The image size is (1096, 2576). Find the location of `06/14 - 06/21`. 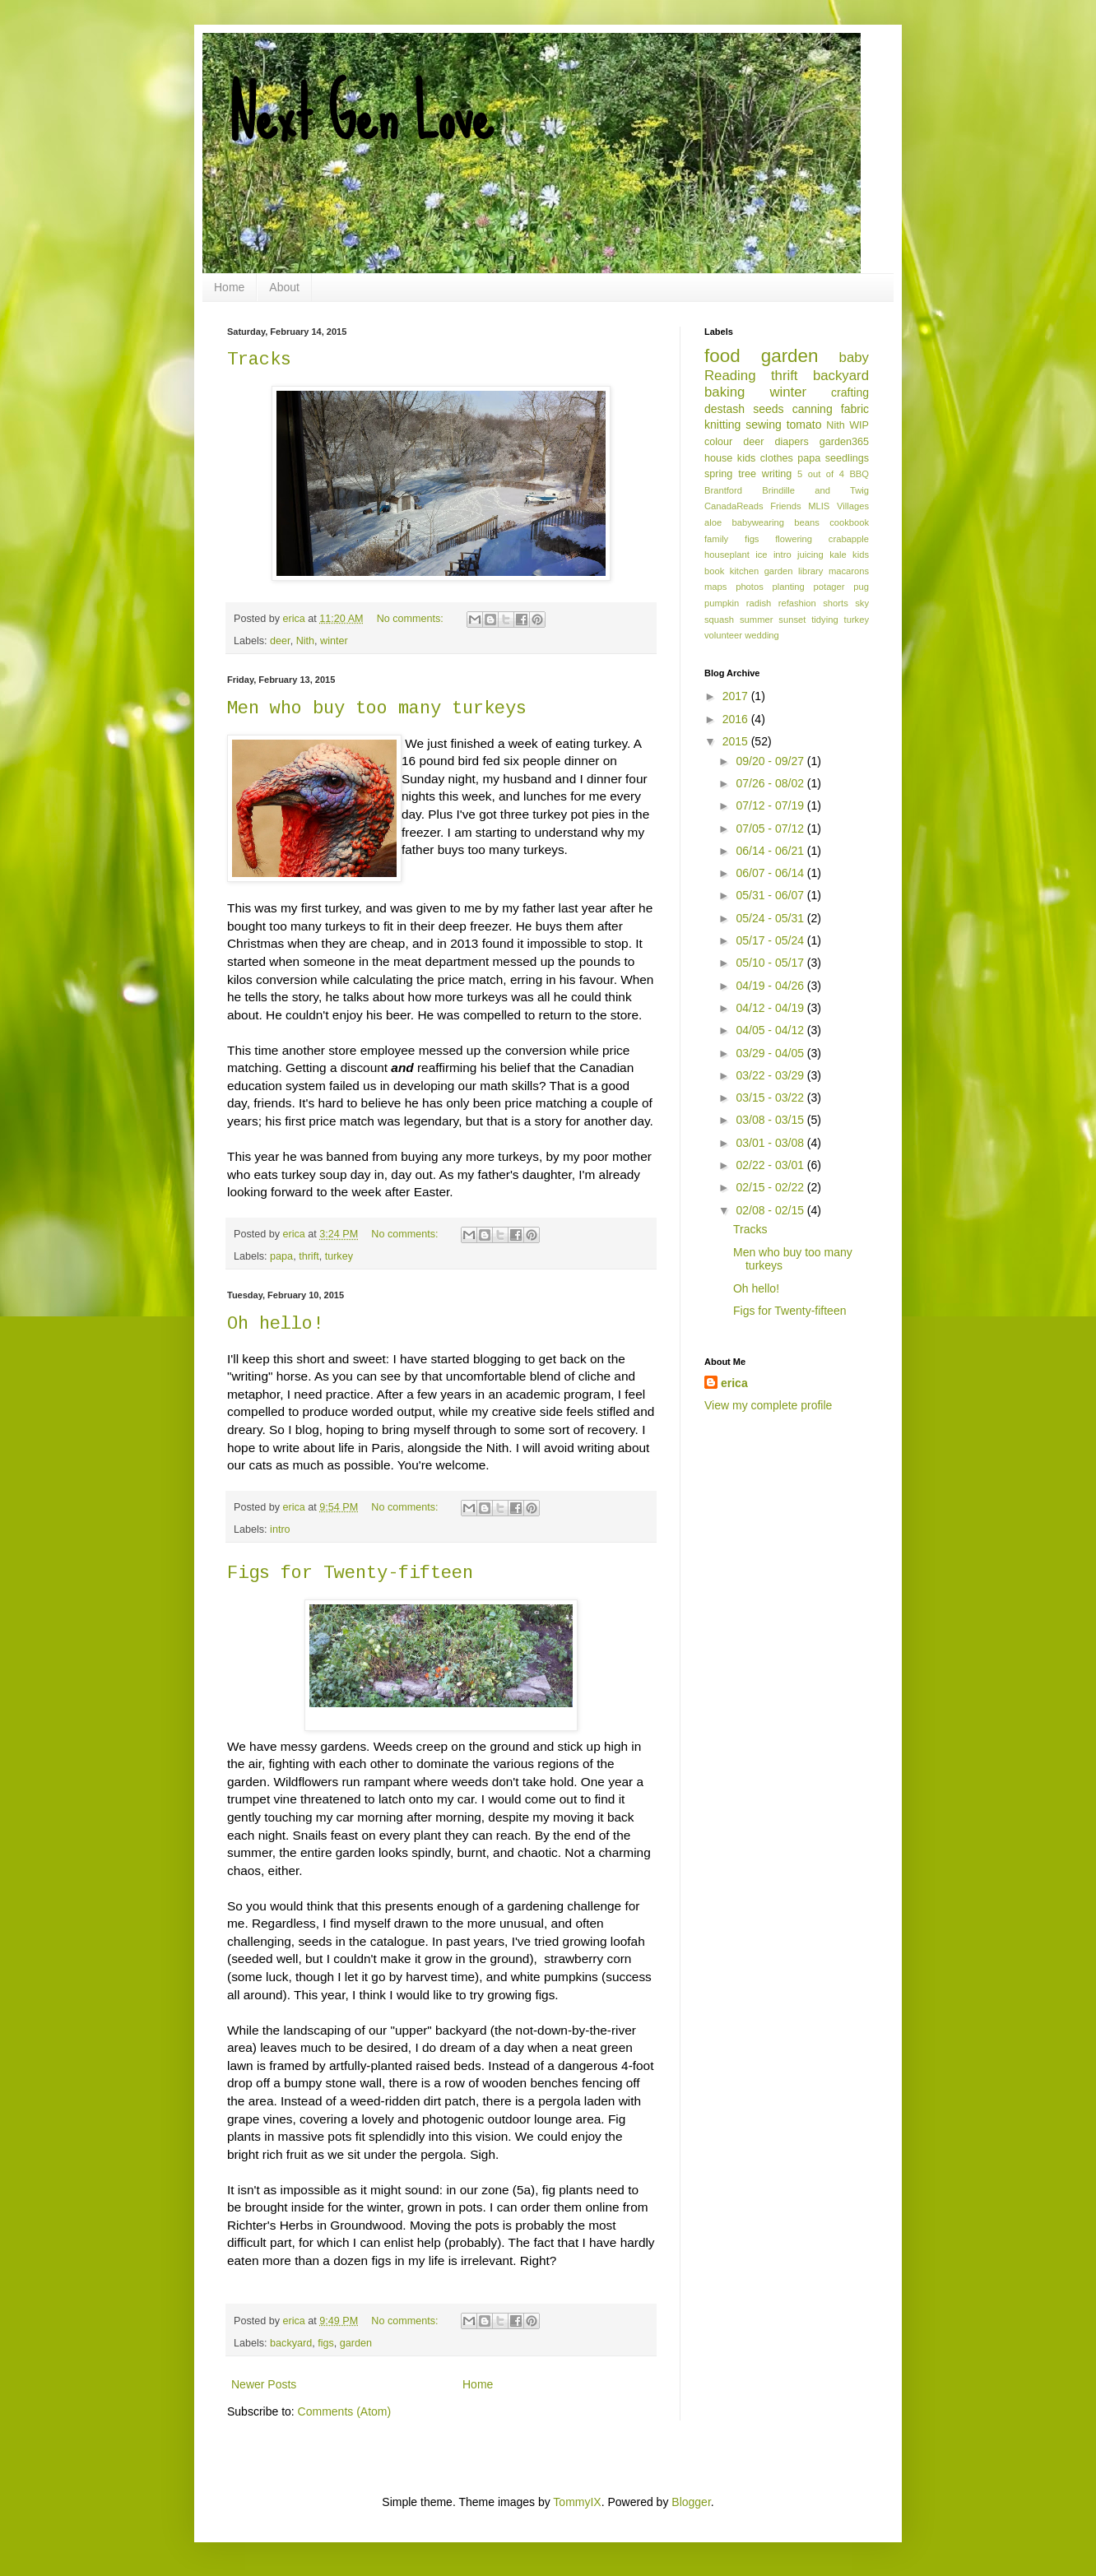

06/14 - 06/21 is located at coordinates (771, 850).